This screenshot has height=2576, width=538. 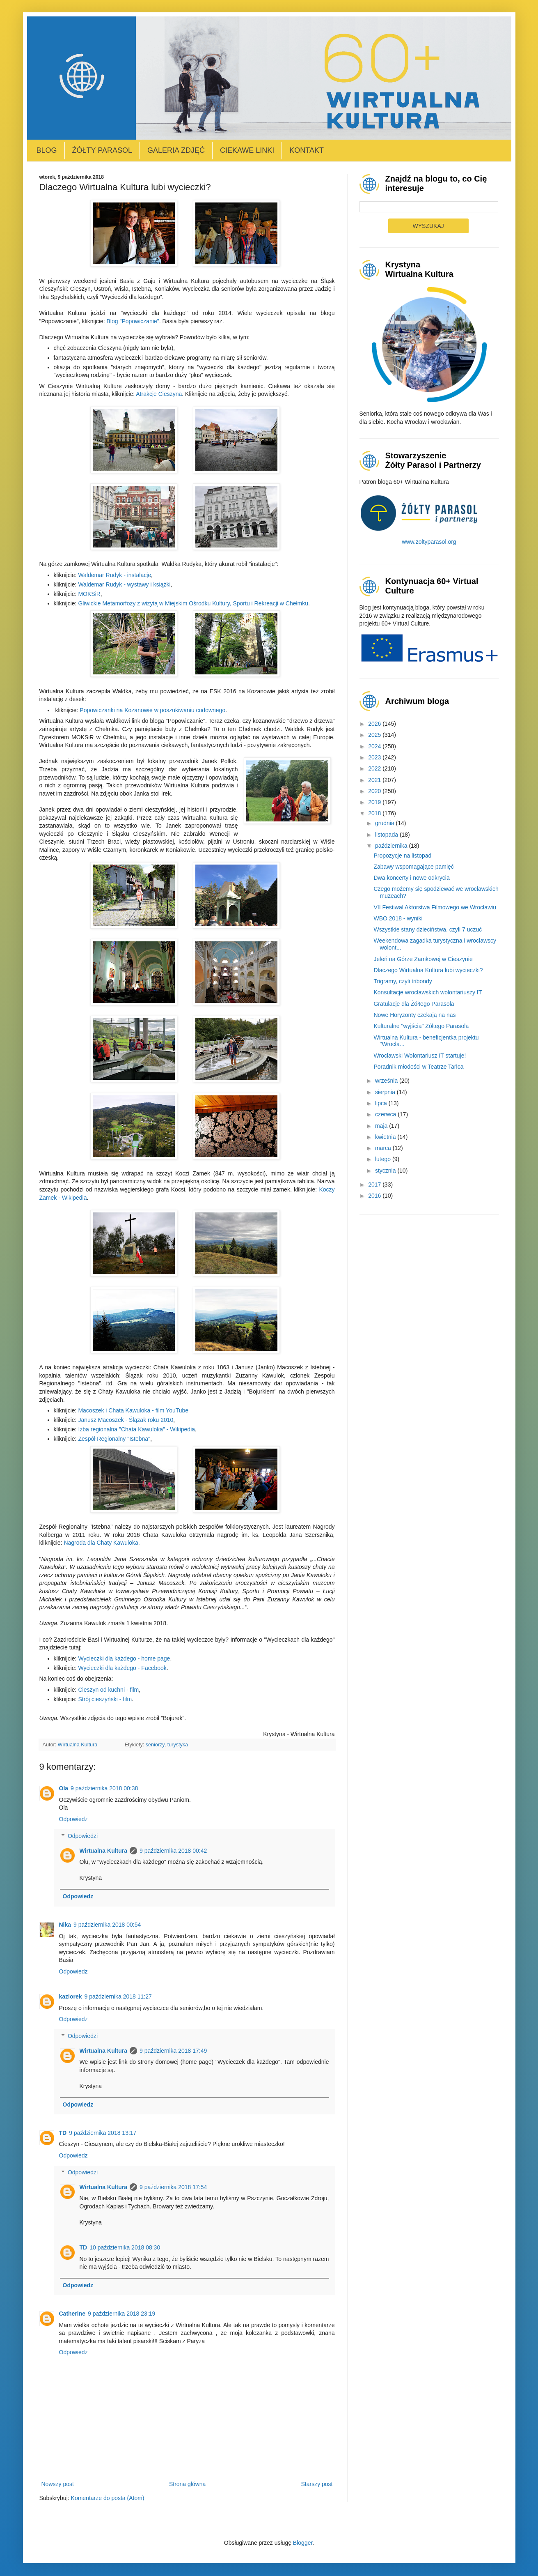 I want to click on Ola, so click(x=64, y=1788).